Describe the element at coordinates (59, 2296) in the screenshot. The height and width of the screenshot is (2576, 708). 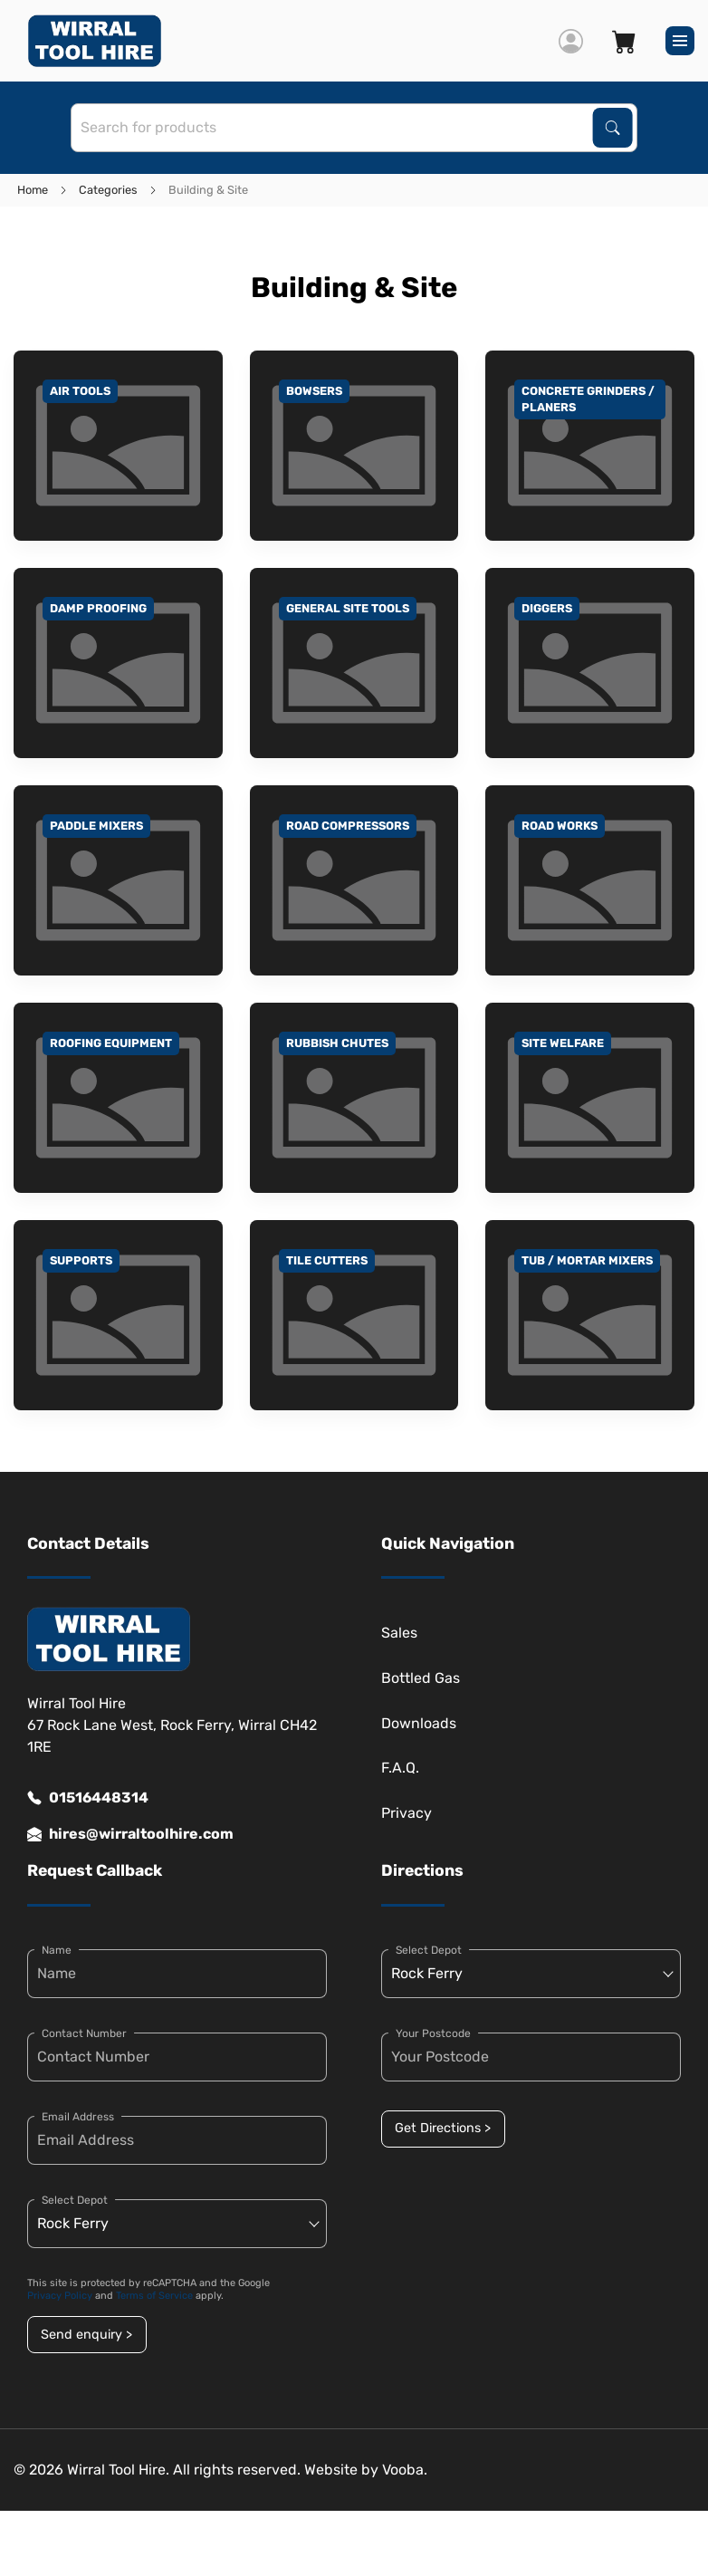
I see `Privacy Policy` at that location.